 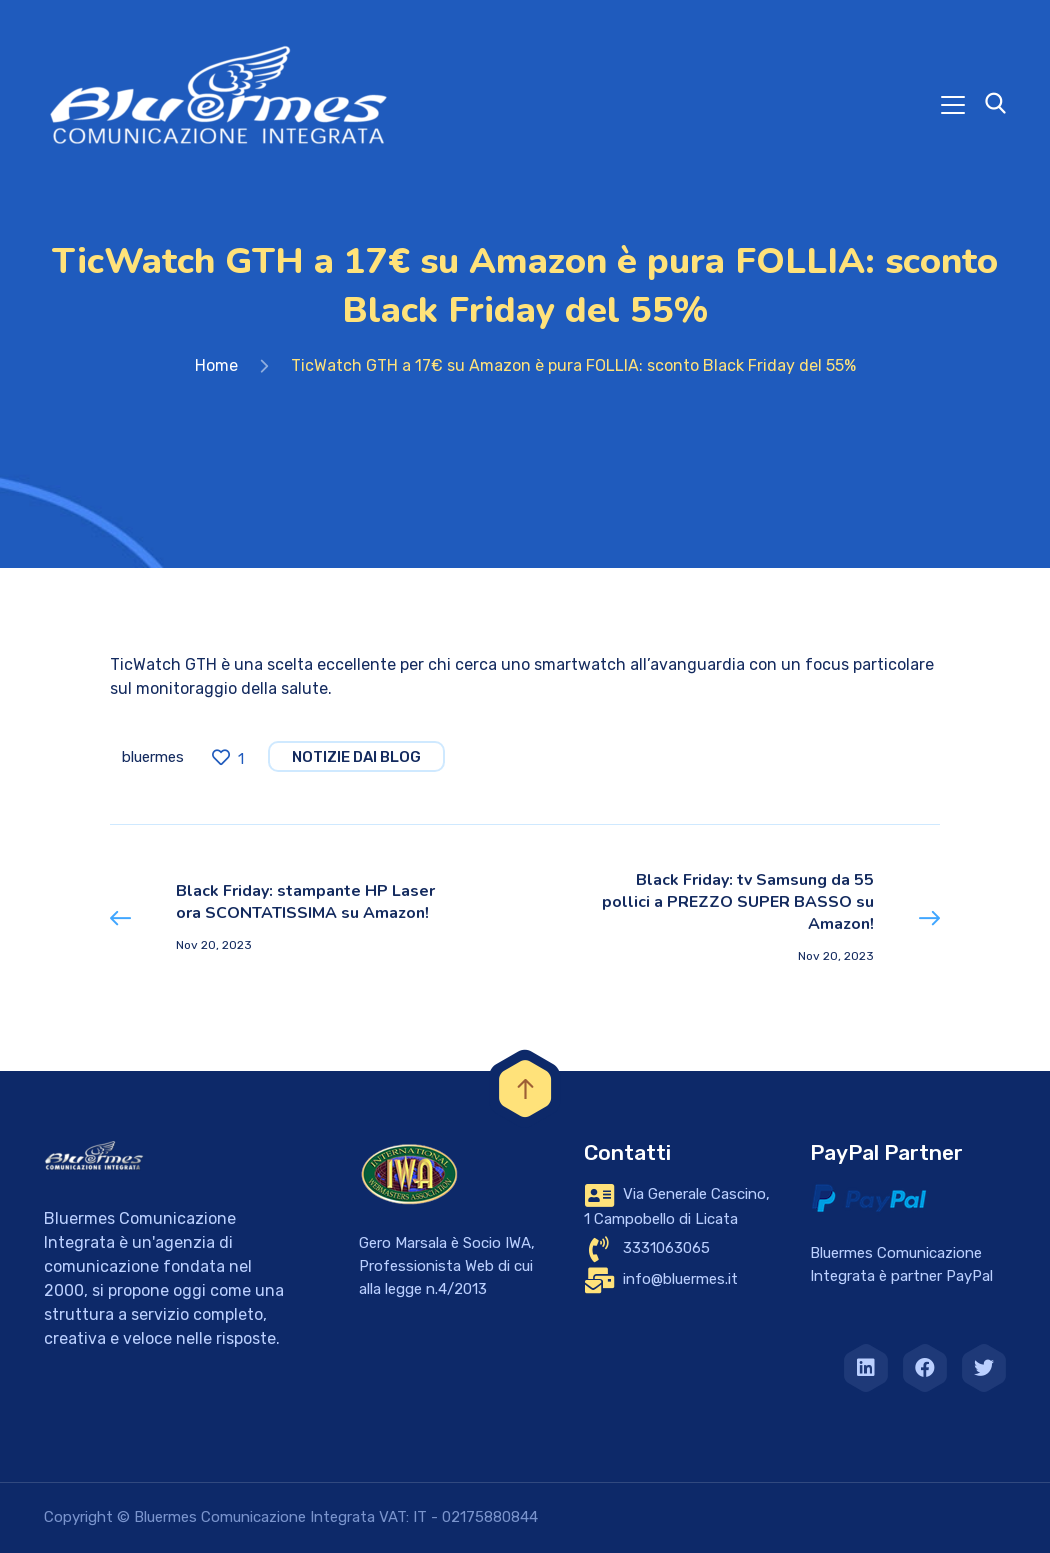 I want to click on Home, so click(x=216, y=365).